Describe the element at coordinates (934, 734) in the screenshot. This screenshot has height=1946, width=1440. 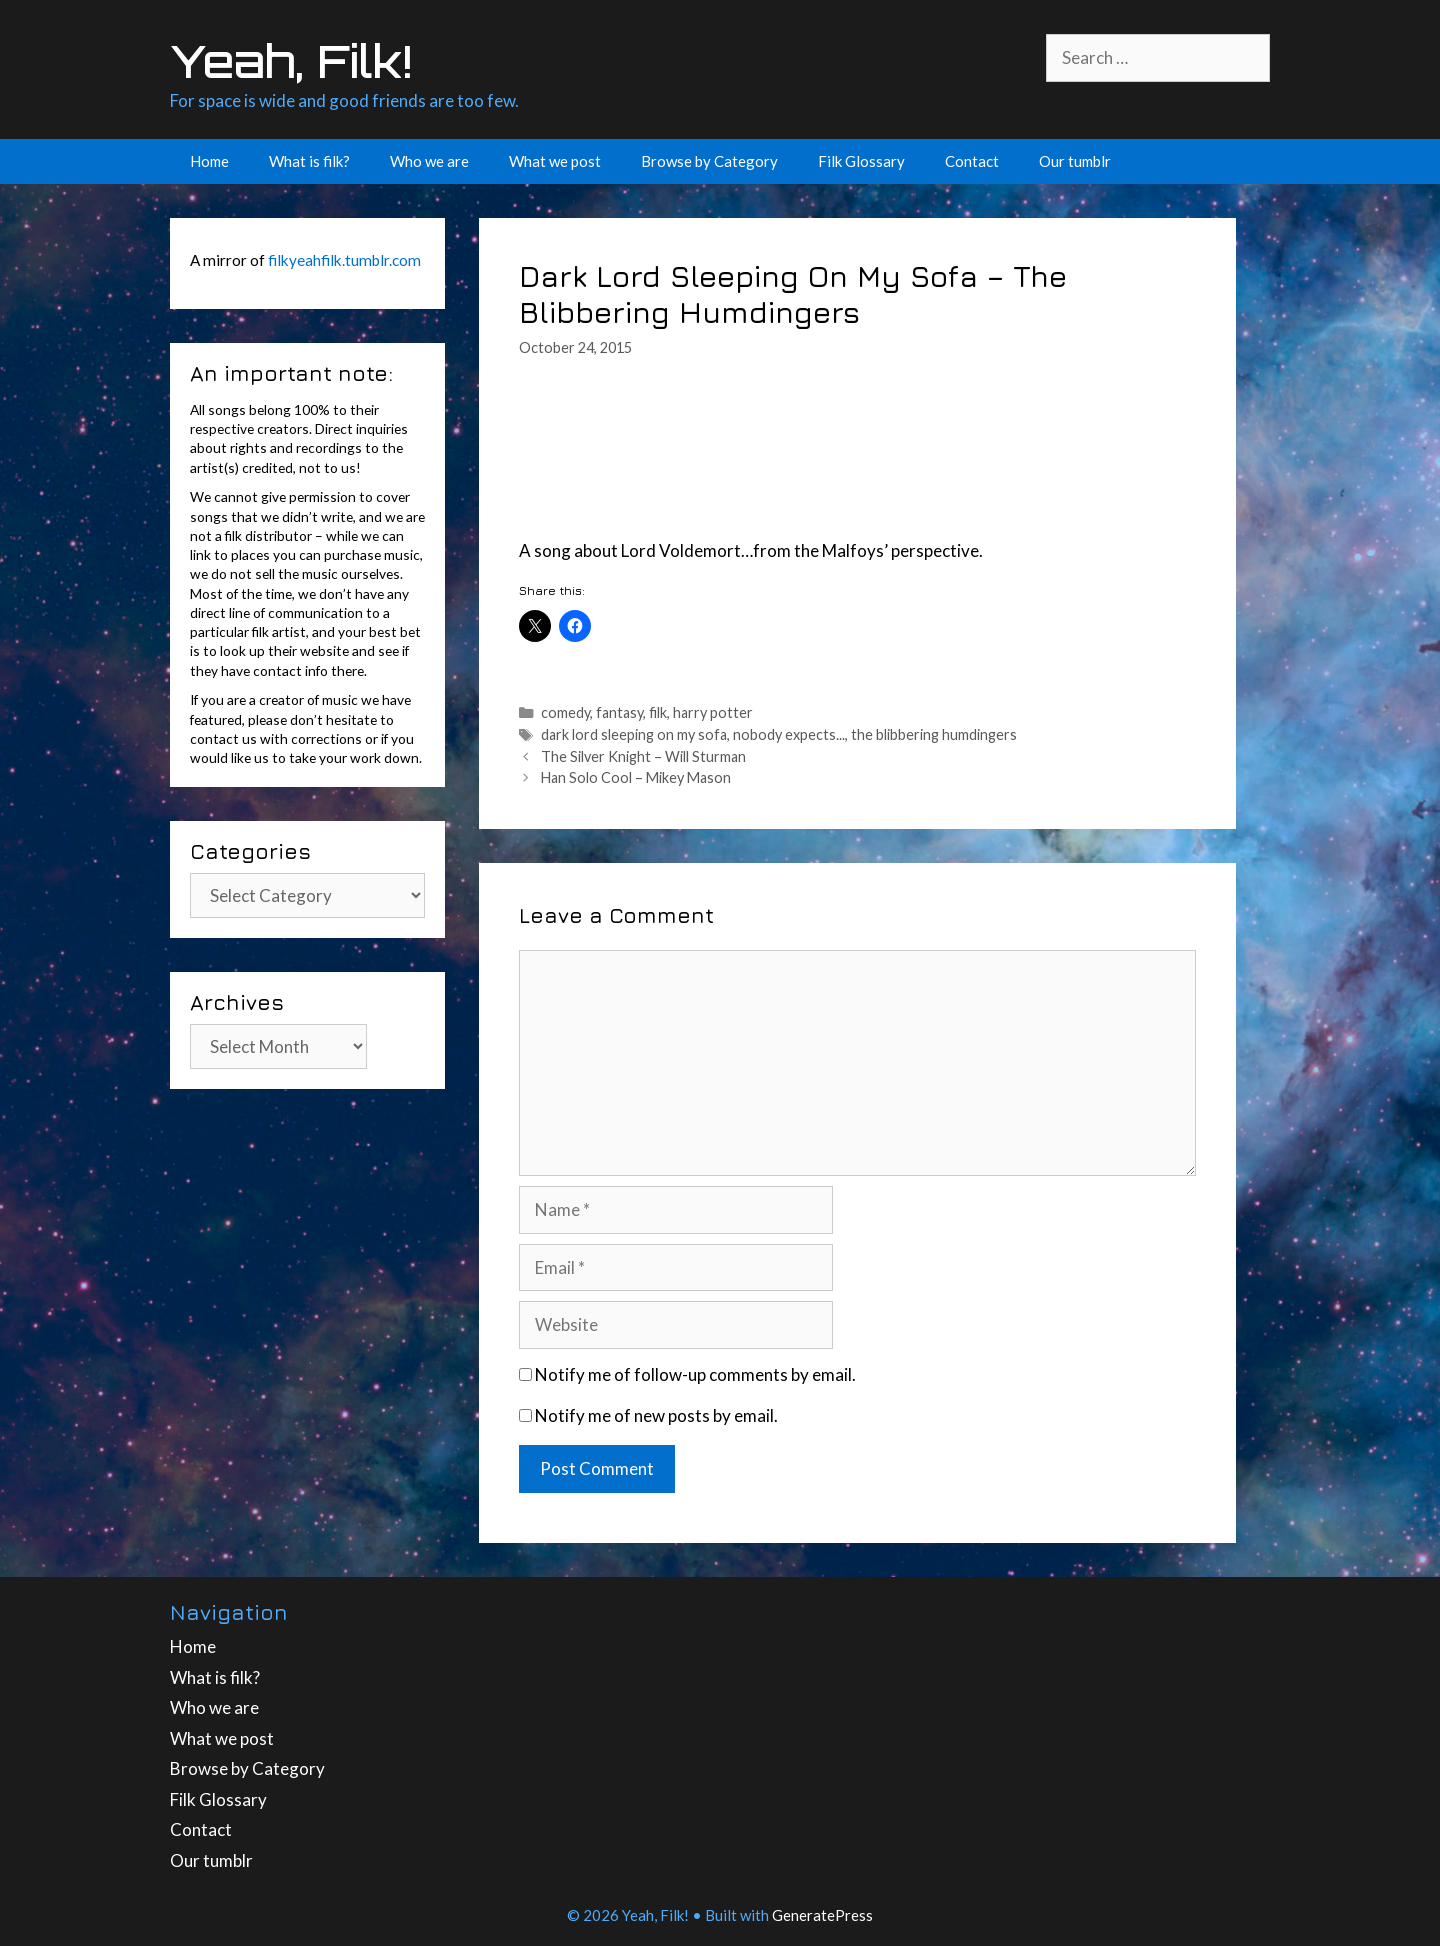
I see `the blibbering humdingers` at that location.